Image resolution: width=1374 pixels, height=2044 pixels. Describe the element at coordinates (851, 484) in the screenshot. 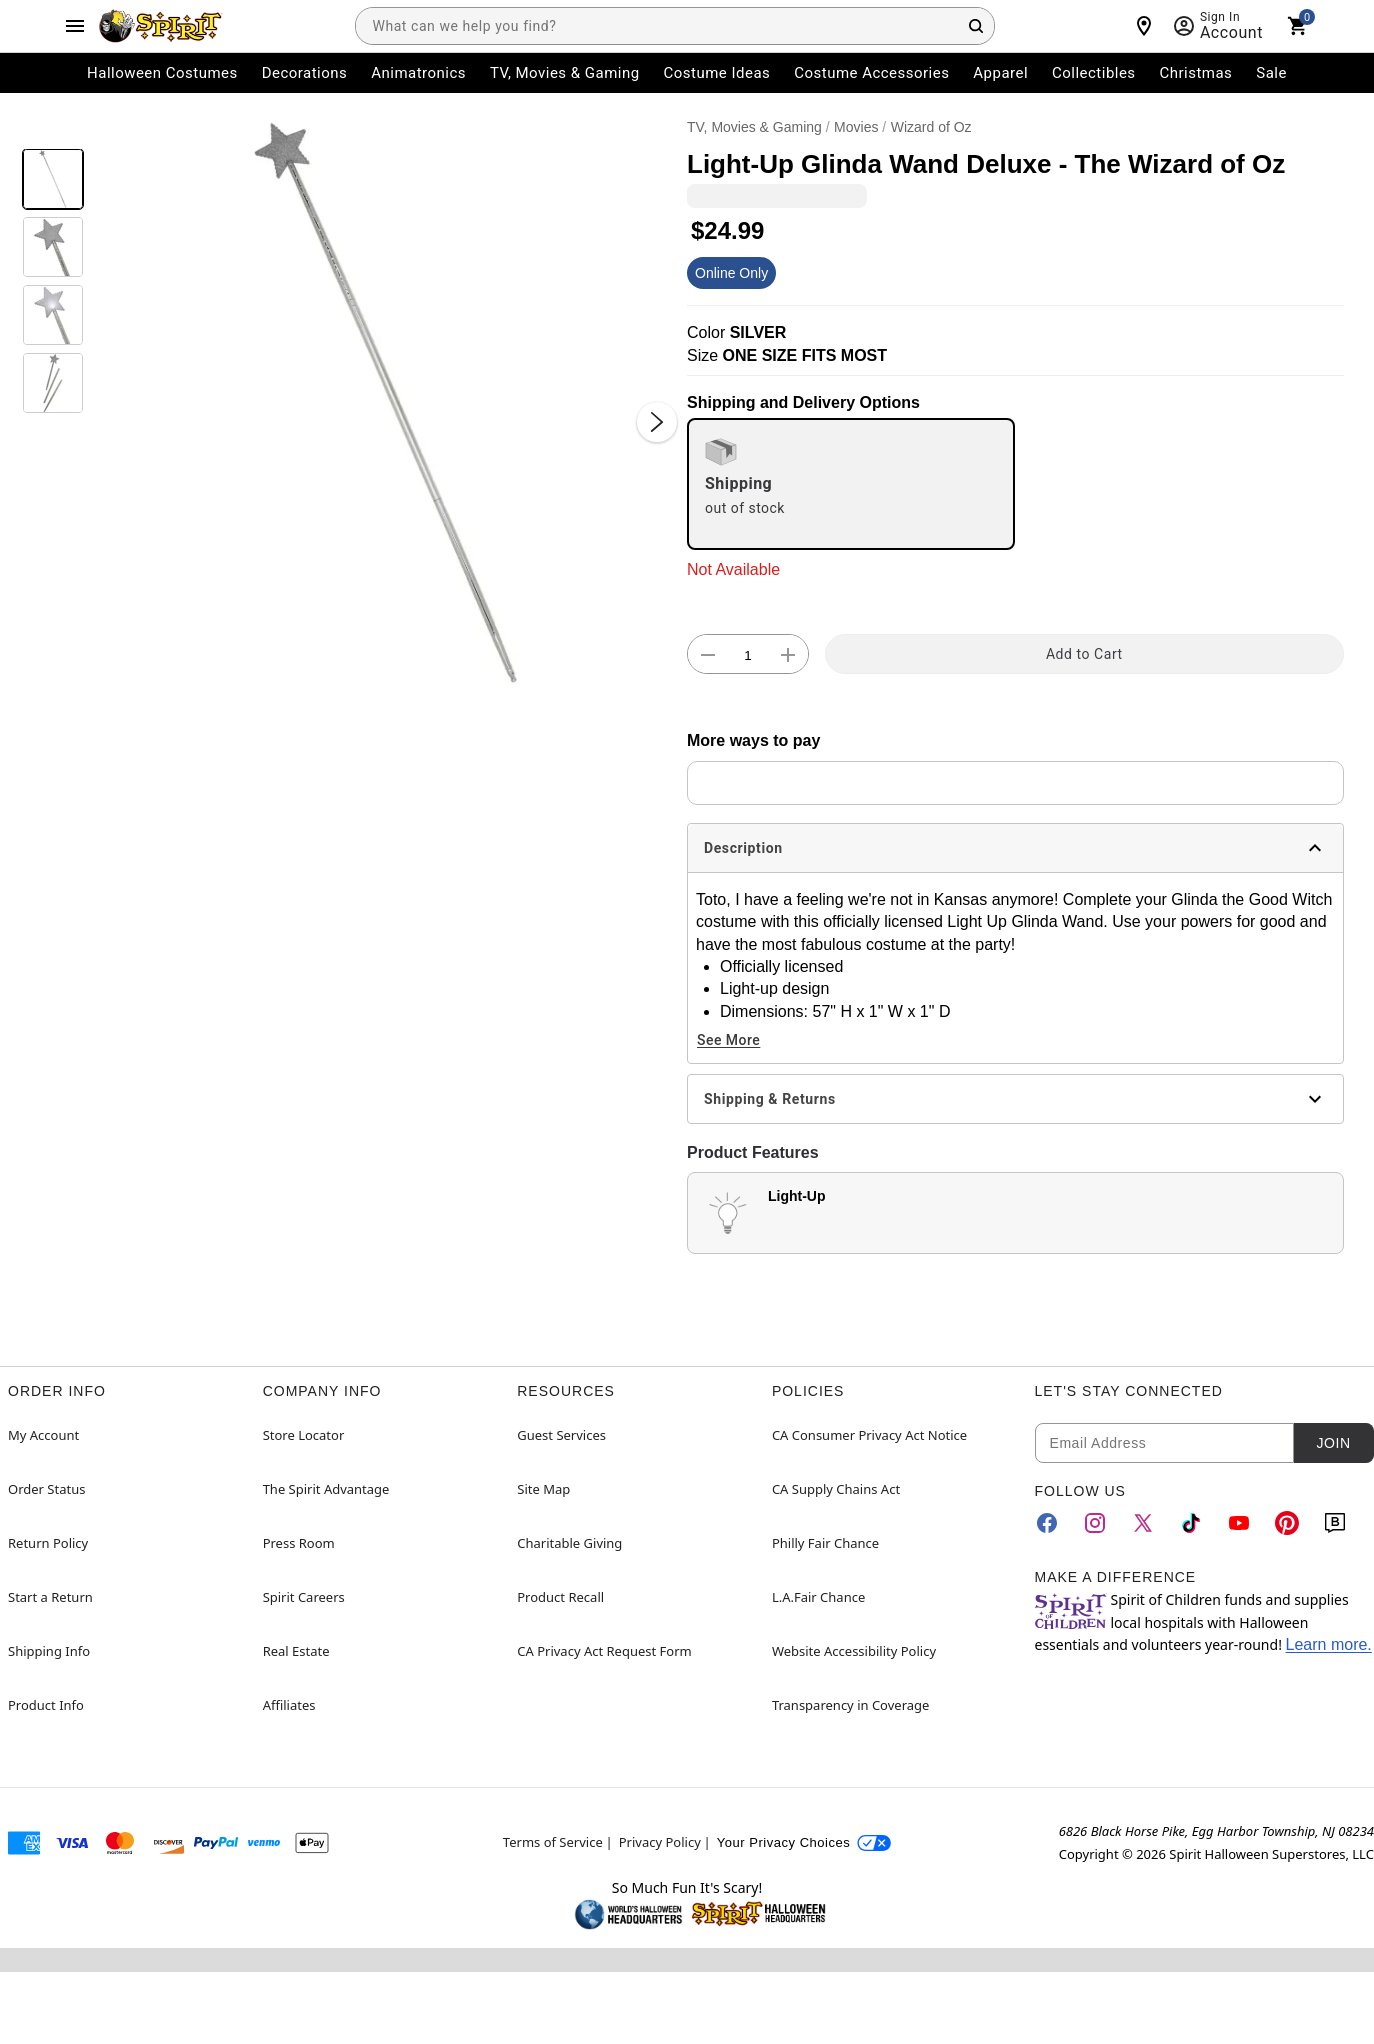

I see `[radio]` at that location.